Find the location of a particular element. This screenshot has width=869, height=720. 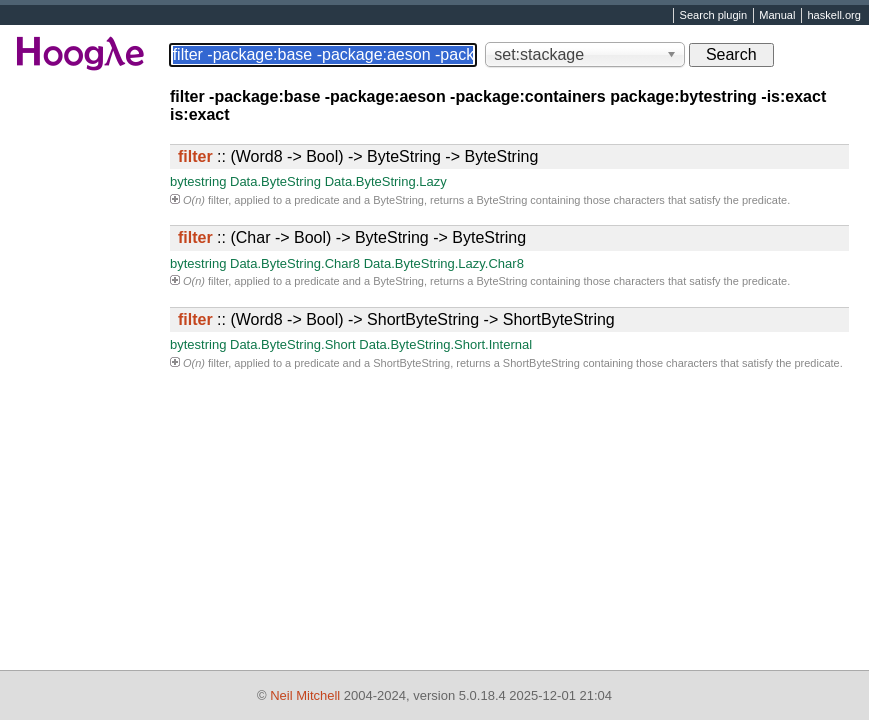

bytestring is located at coordinates (198, 181).